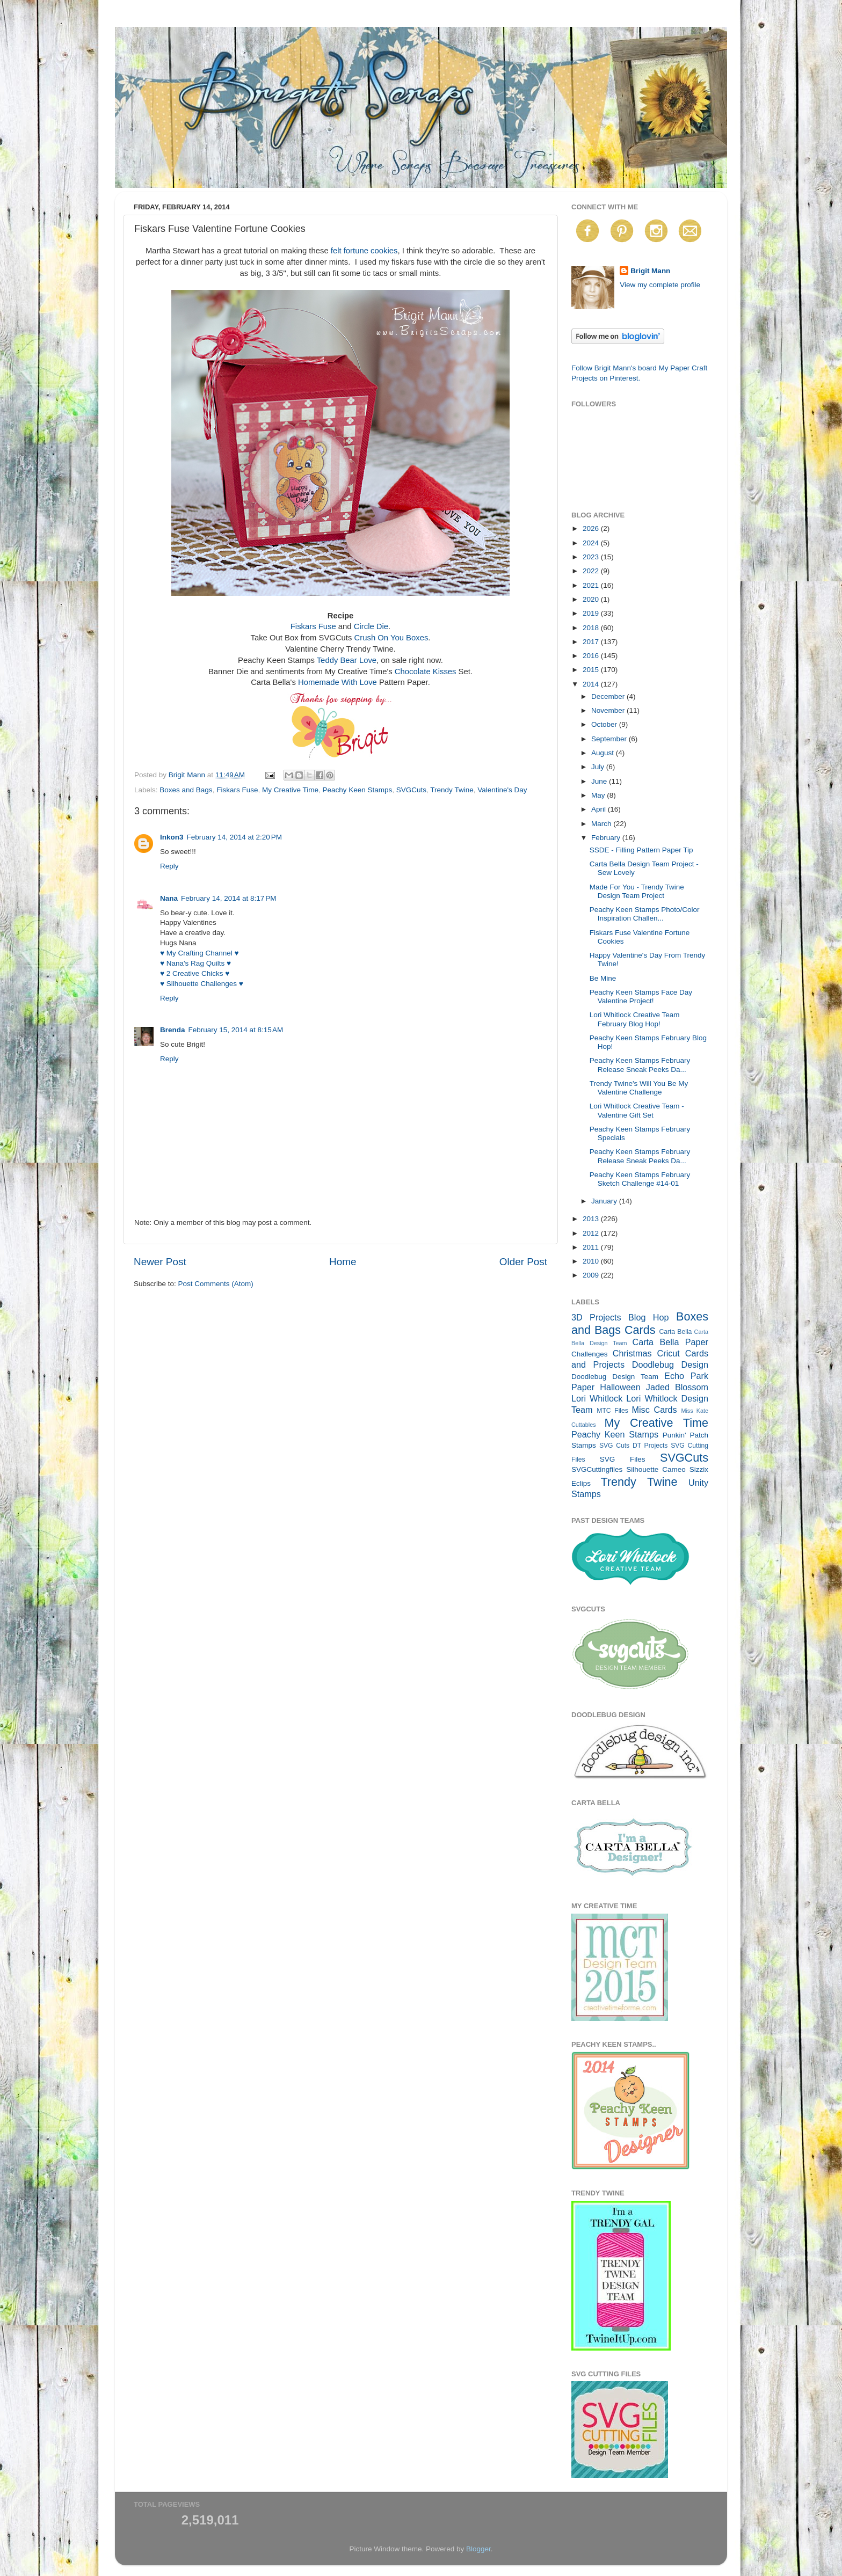  What do you see at coordinates (641, 996) in the screenshot?
I see `Peachy Keen Stamps Face Day Valentine Project!` at bounding box center [641, 996].